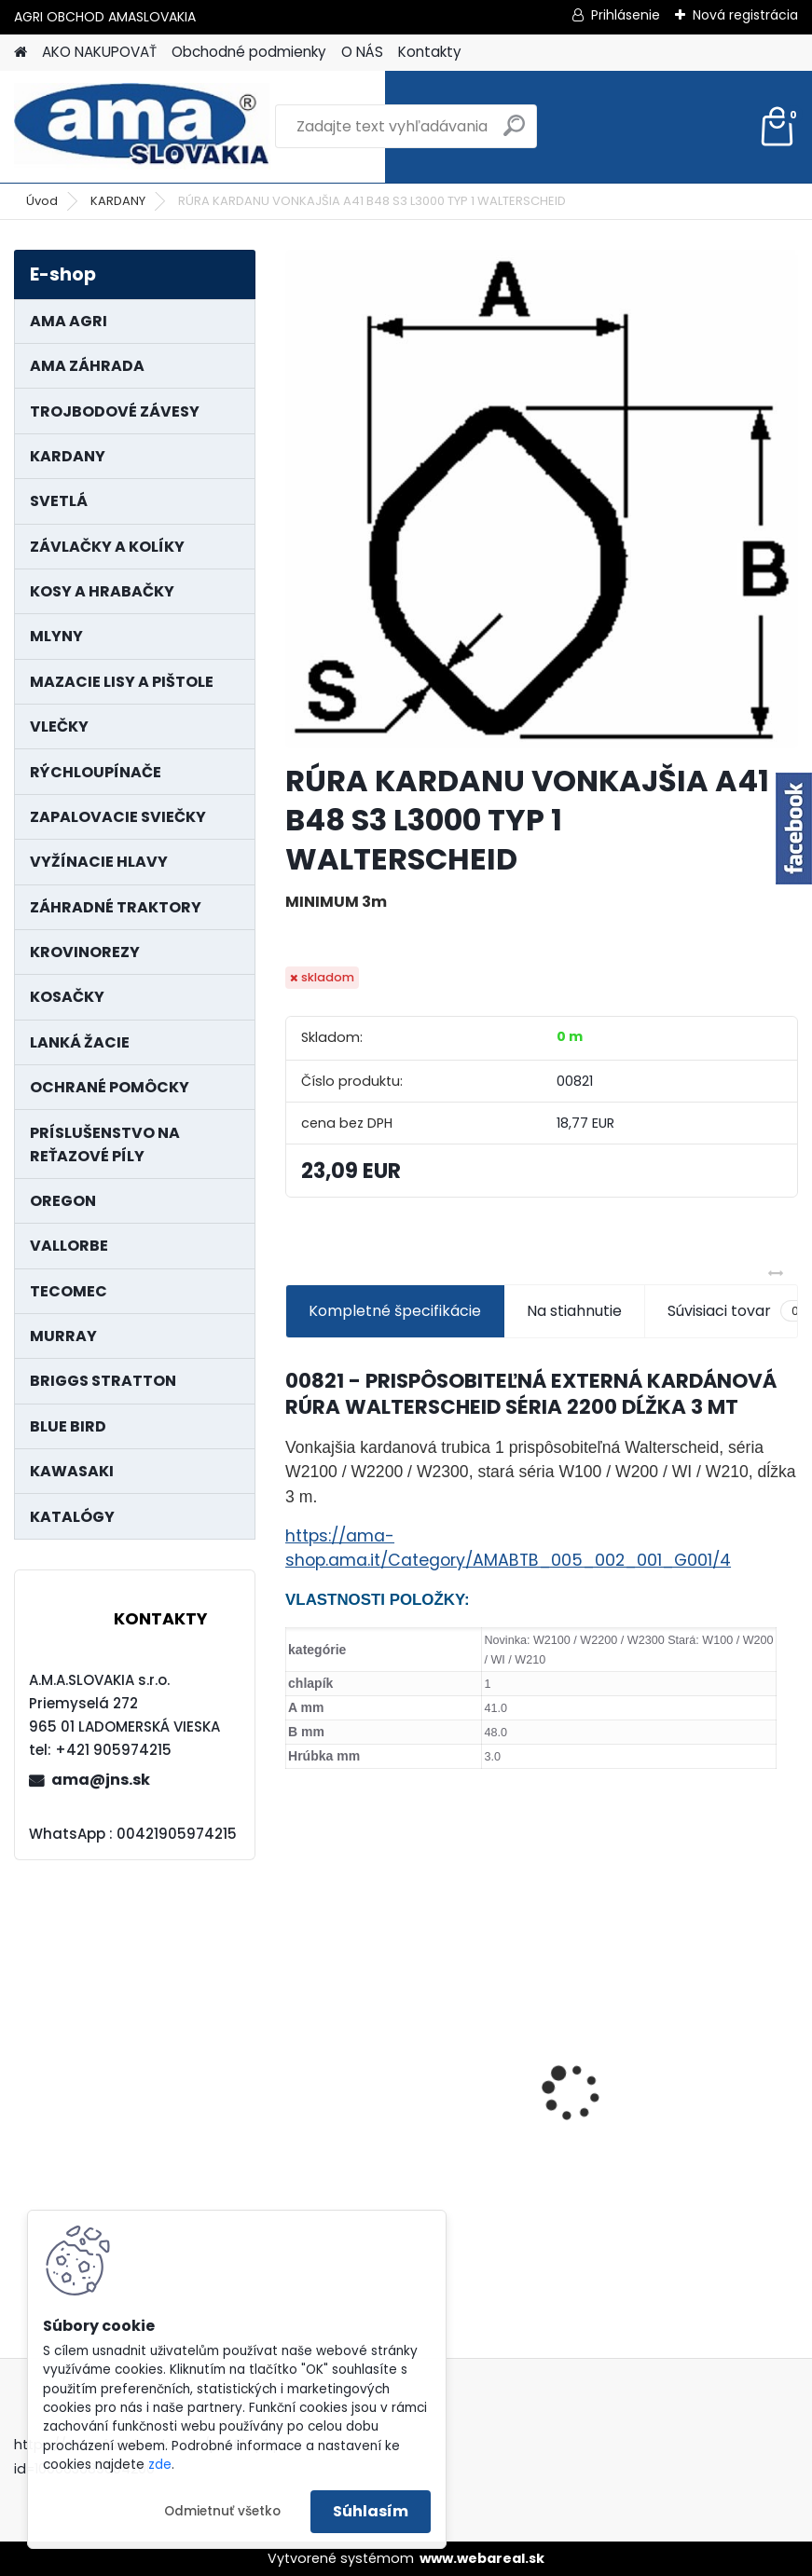  What do you see at coordinates (429, 52) in the screenshot?
I see `Kontakty` at bounding box center [429, 52].